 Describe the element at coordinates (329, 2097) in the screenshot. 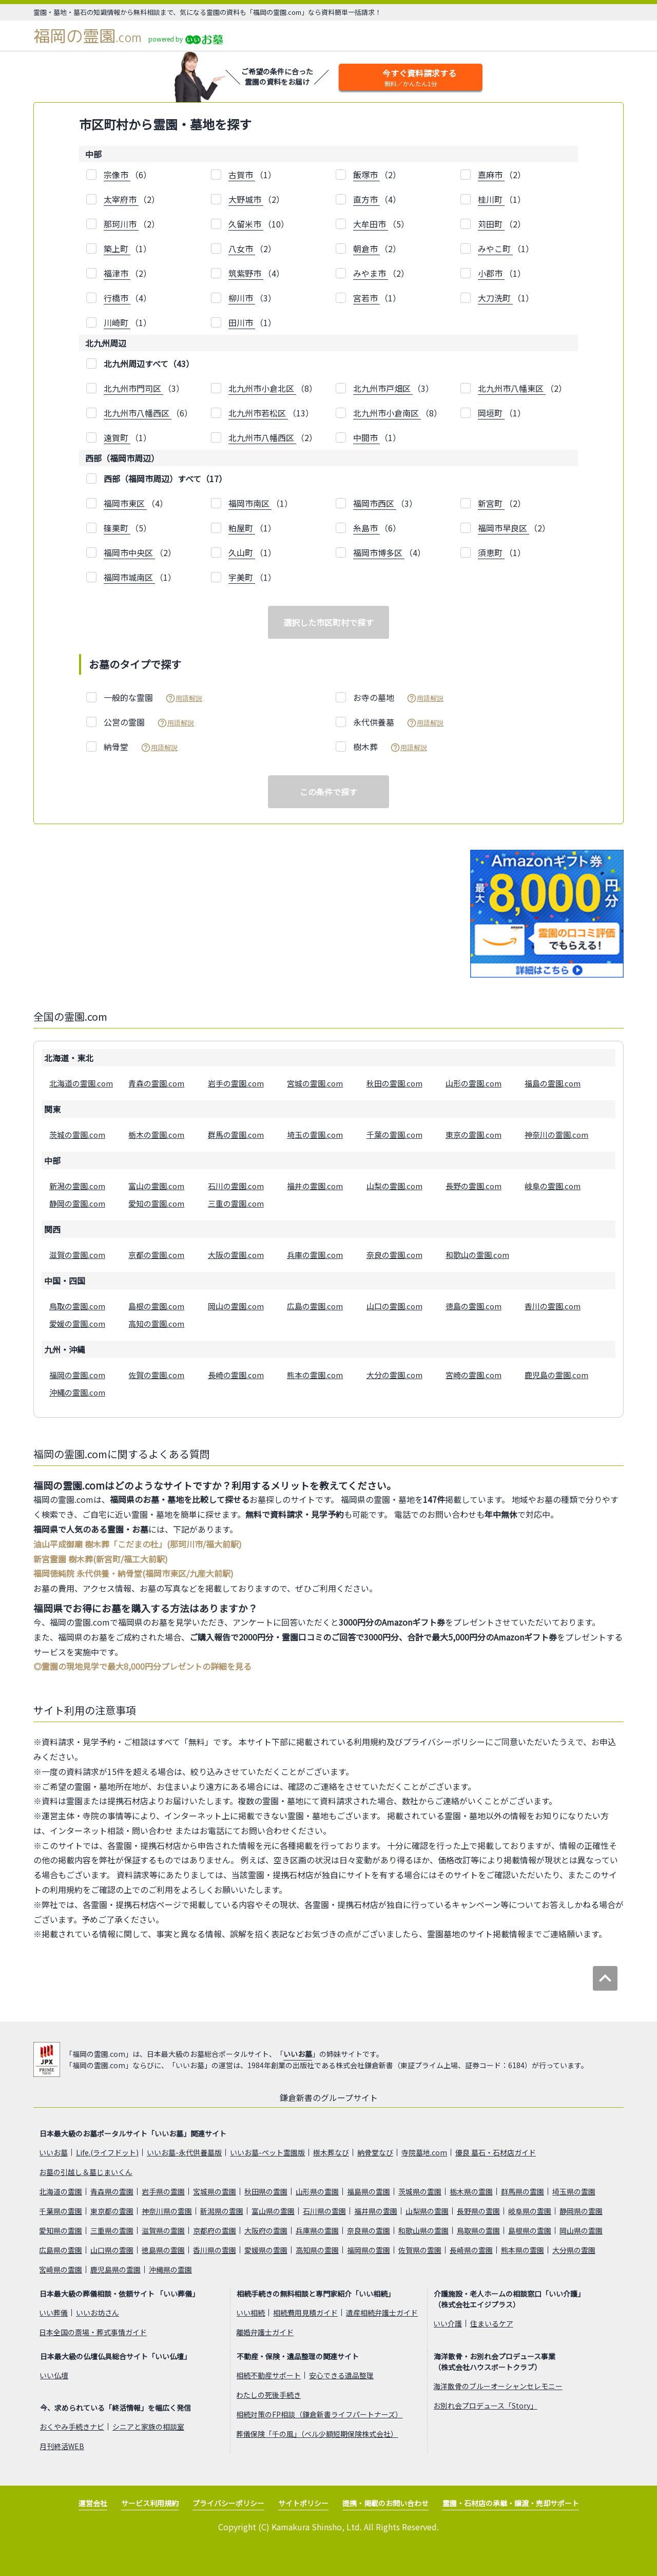

I see `鎌倉新書のグループサイト` at that location.